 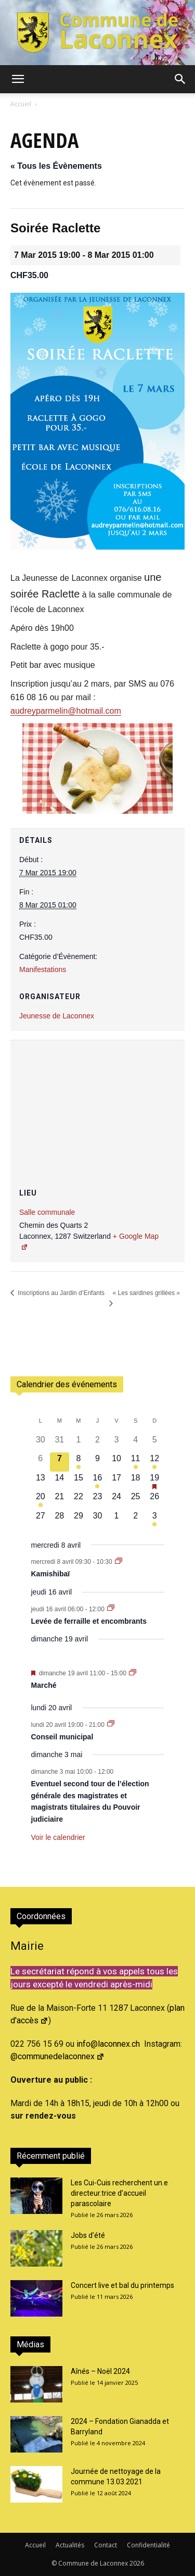 What do you see at coordinates (136, 2563) in the screenshot?
I see `2026` at bounding box center [136, 2563].